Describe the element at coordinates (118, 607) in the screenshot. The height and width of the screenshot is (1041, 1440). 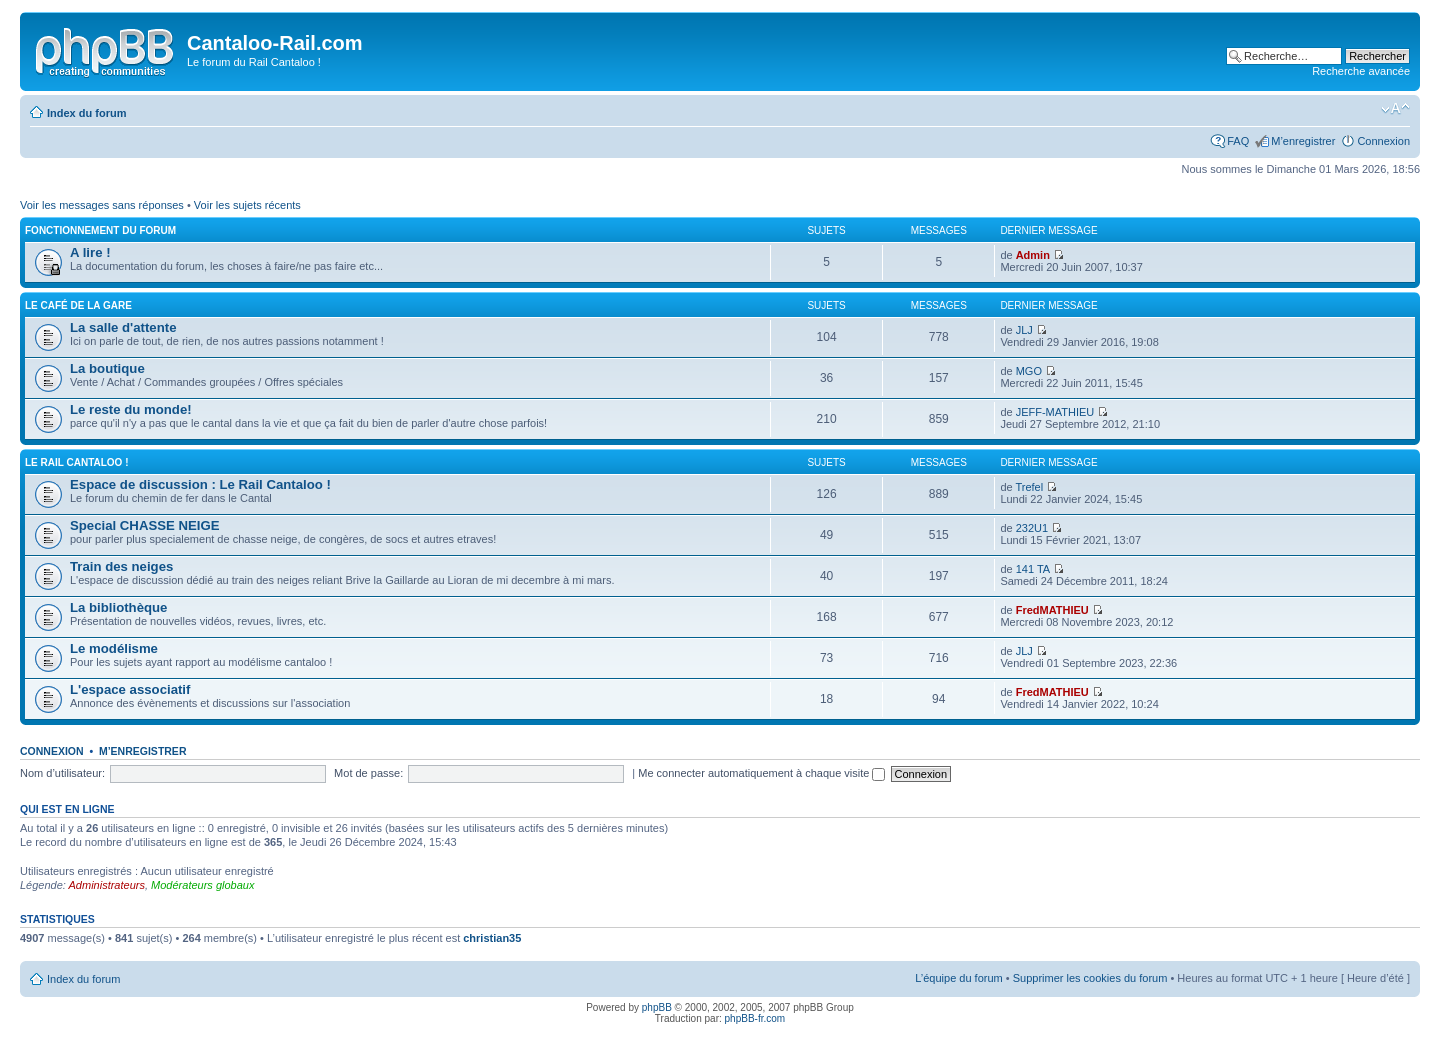
I see `La bibliothèque` at that location.